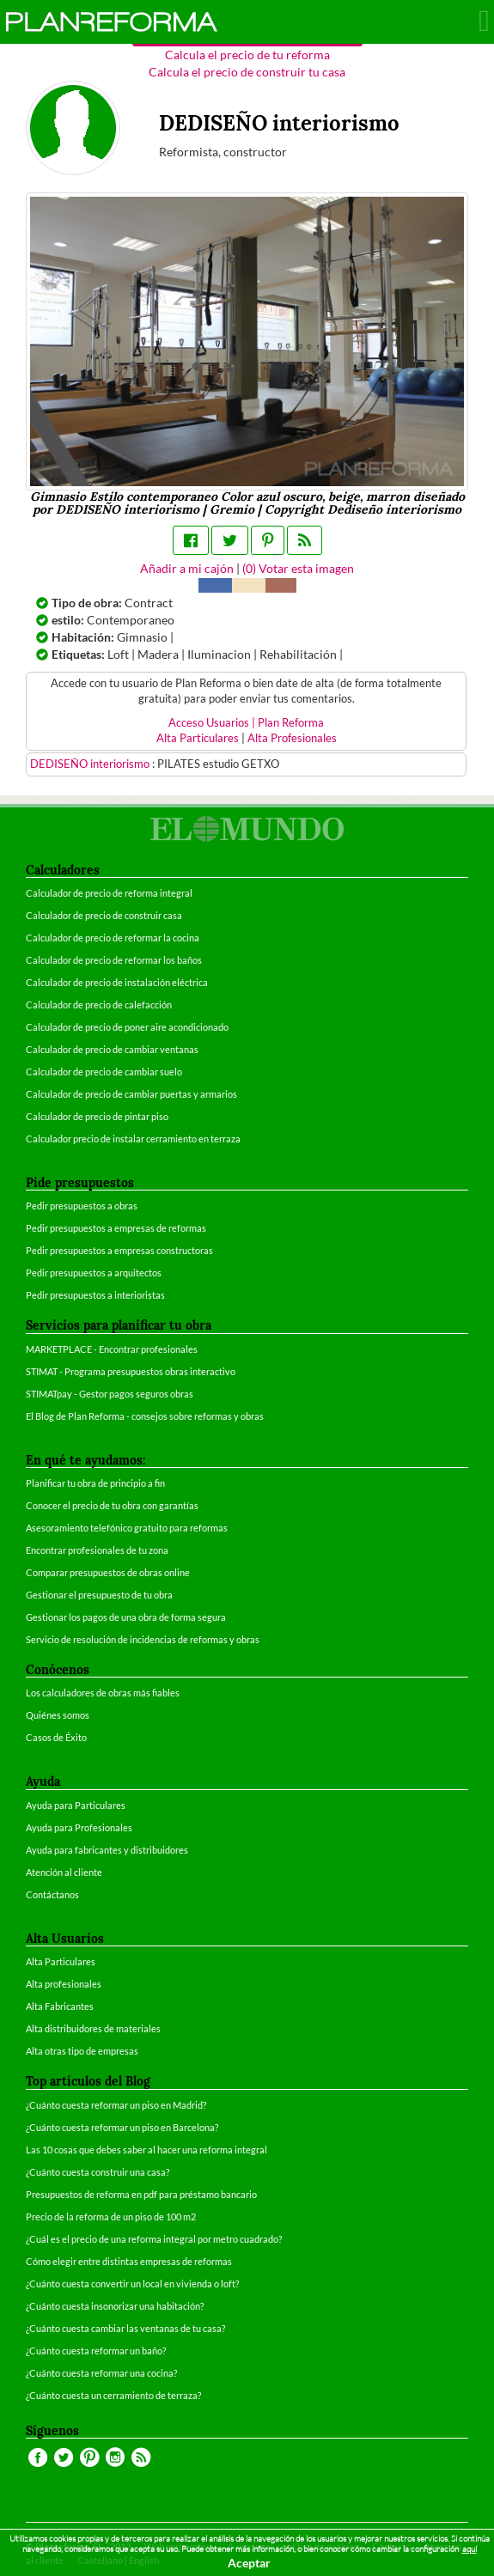 The width and height of the screenshot is (494, 2576). Describe the element at coordinates (114, 959) in the screenshot. I see `Calculador de precio de reformar los baños` at that location.